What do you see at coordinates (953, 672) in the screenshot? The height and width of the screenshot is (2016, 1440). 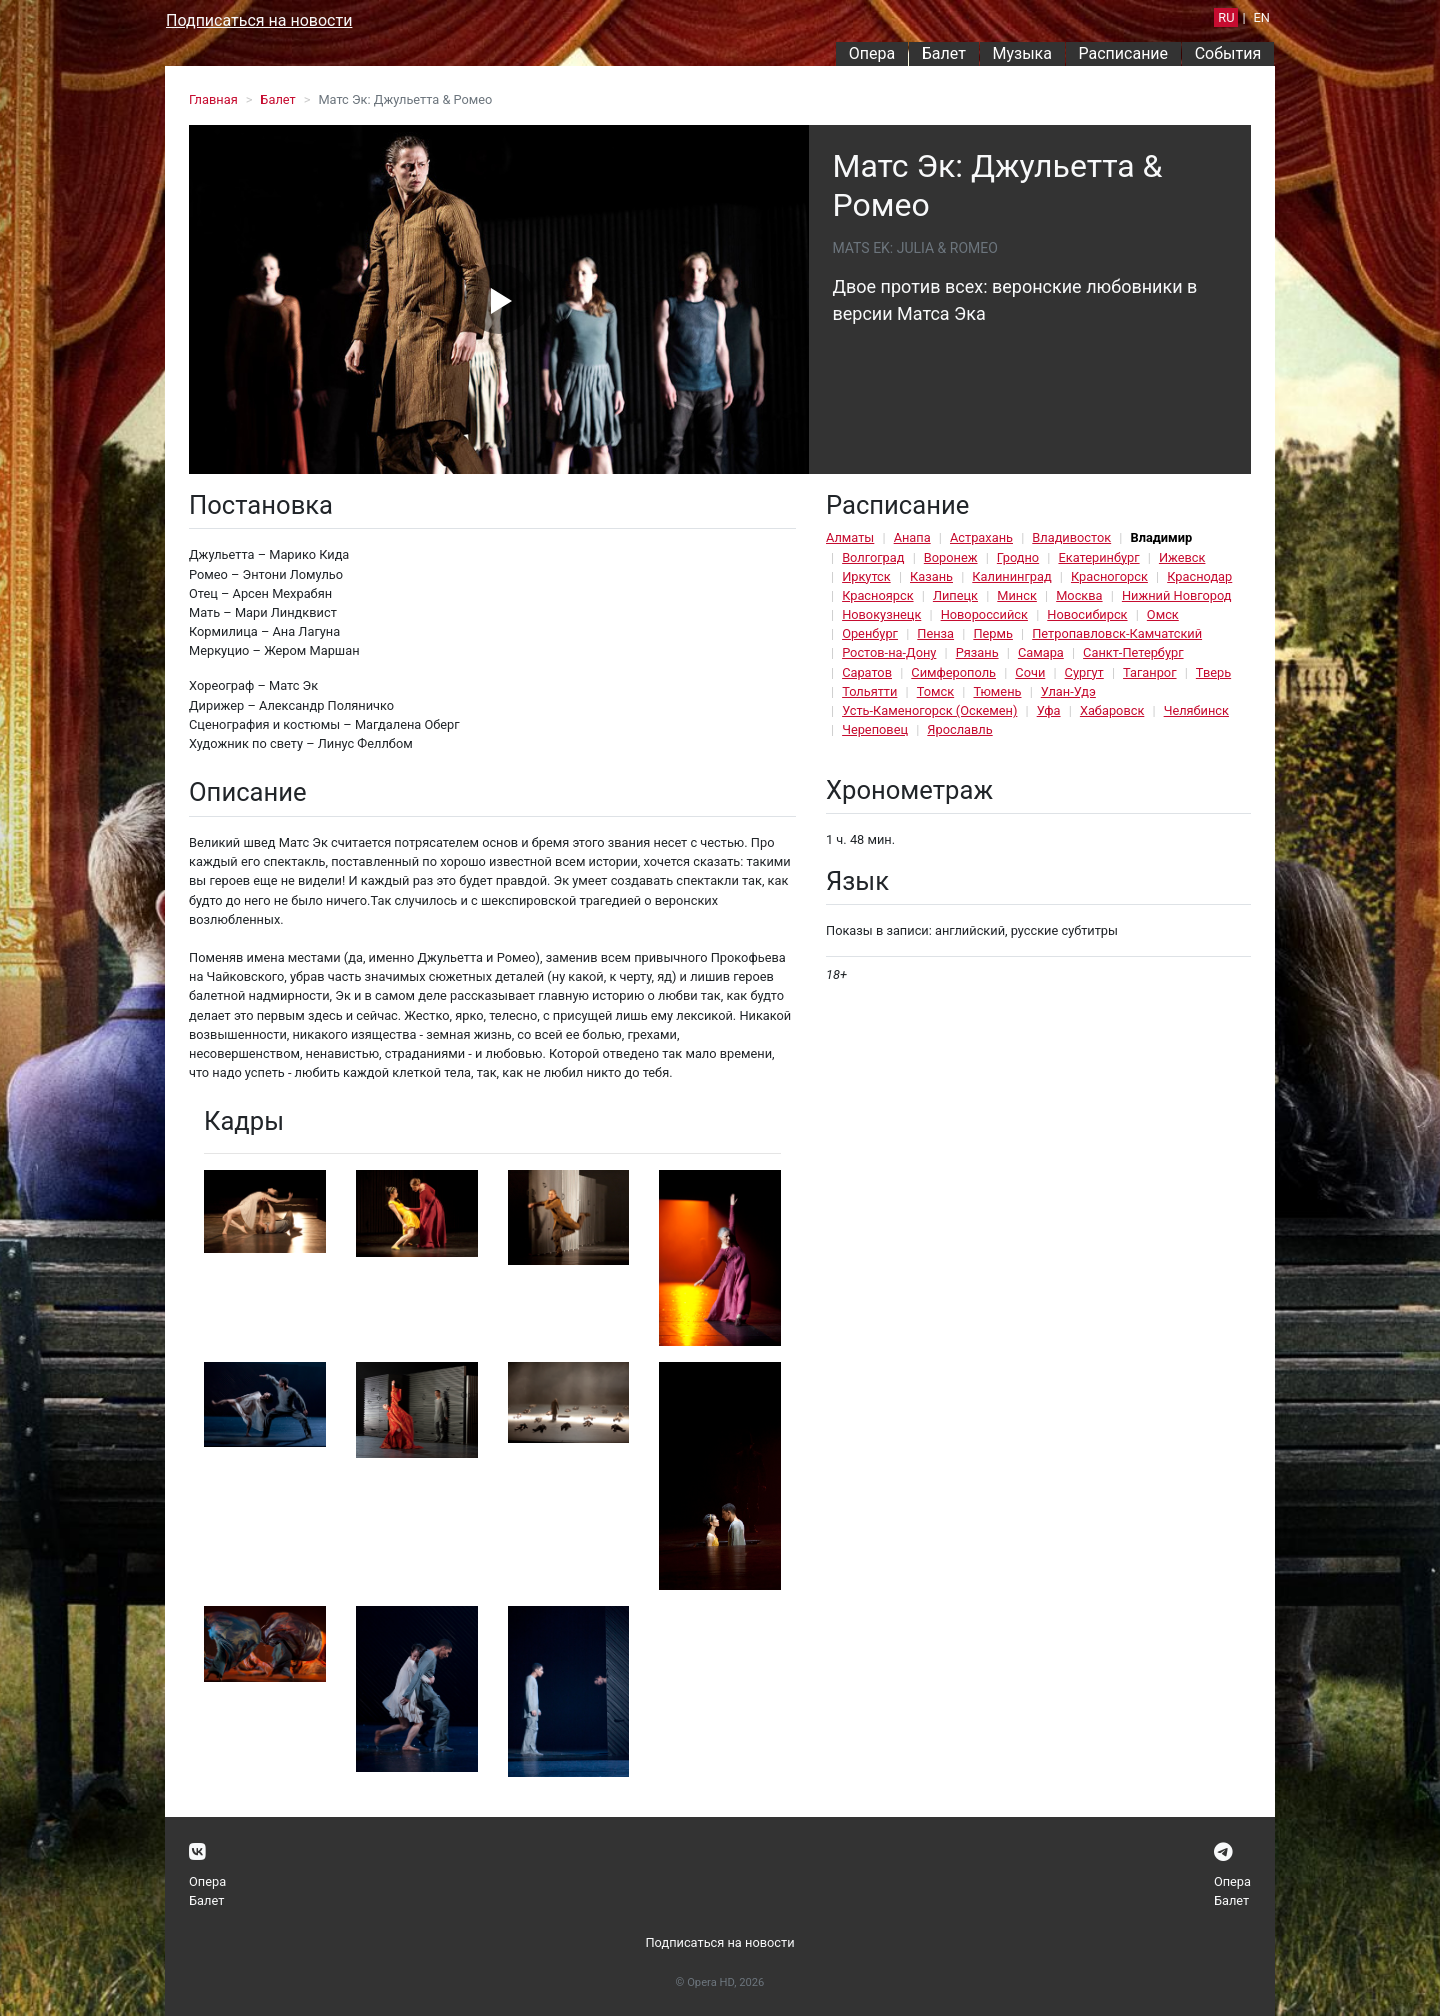 I see `Симферополь` at bounding box center [953, 672].